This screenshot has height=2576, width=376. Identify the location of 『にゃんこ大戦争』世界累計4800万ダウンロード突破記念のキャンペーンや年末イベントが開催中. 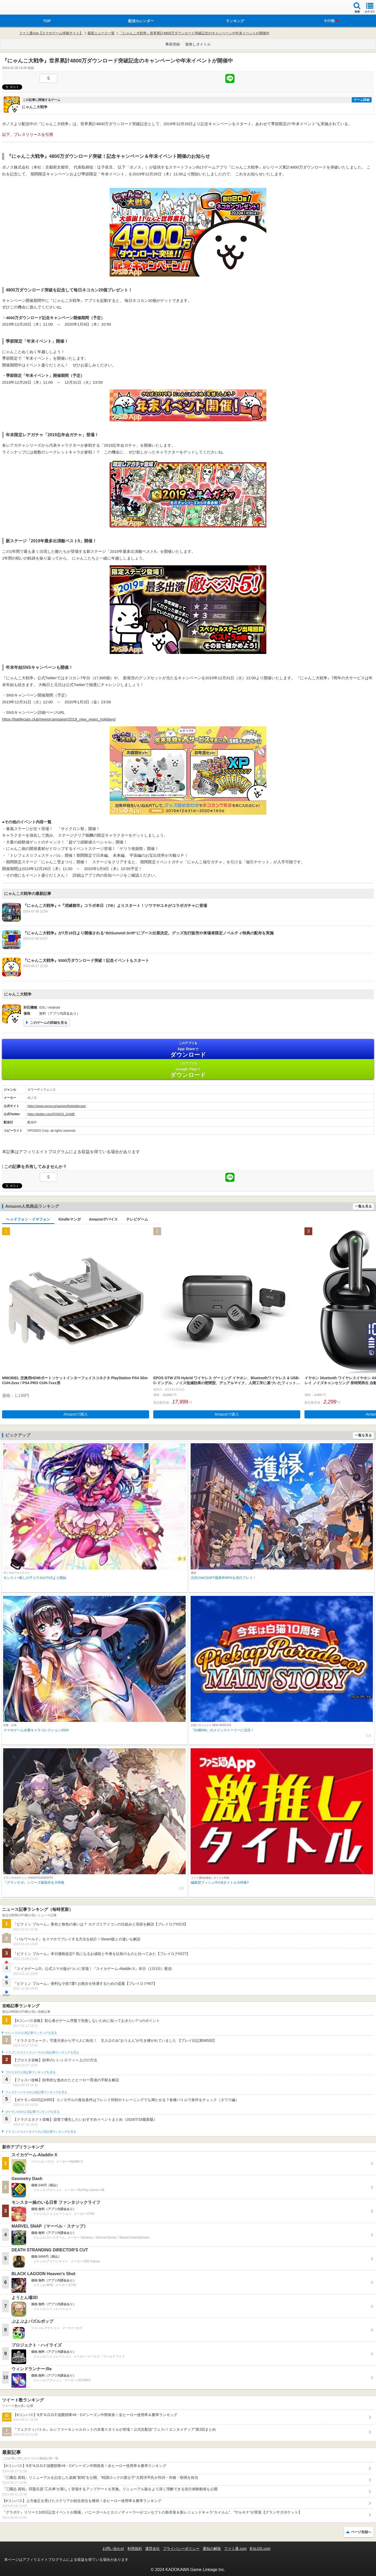
(194, 33).